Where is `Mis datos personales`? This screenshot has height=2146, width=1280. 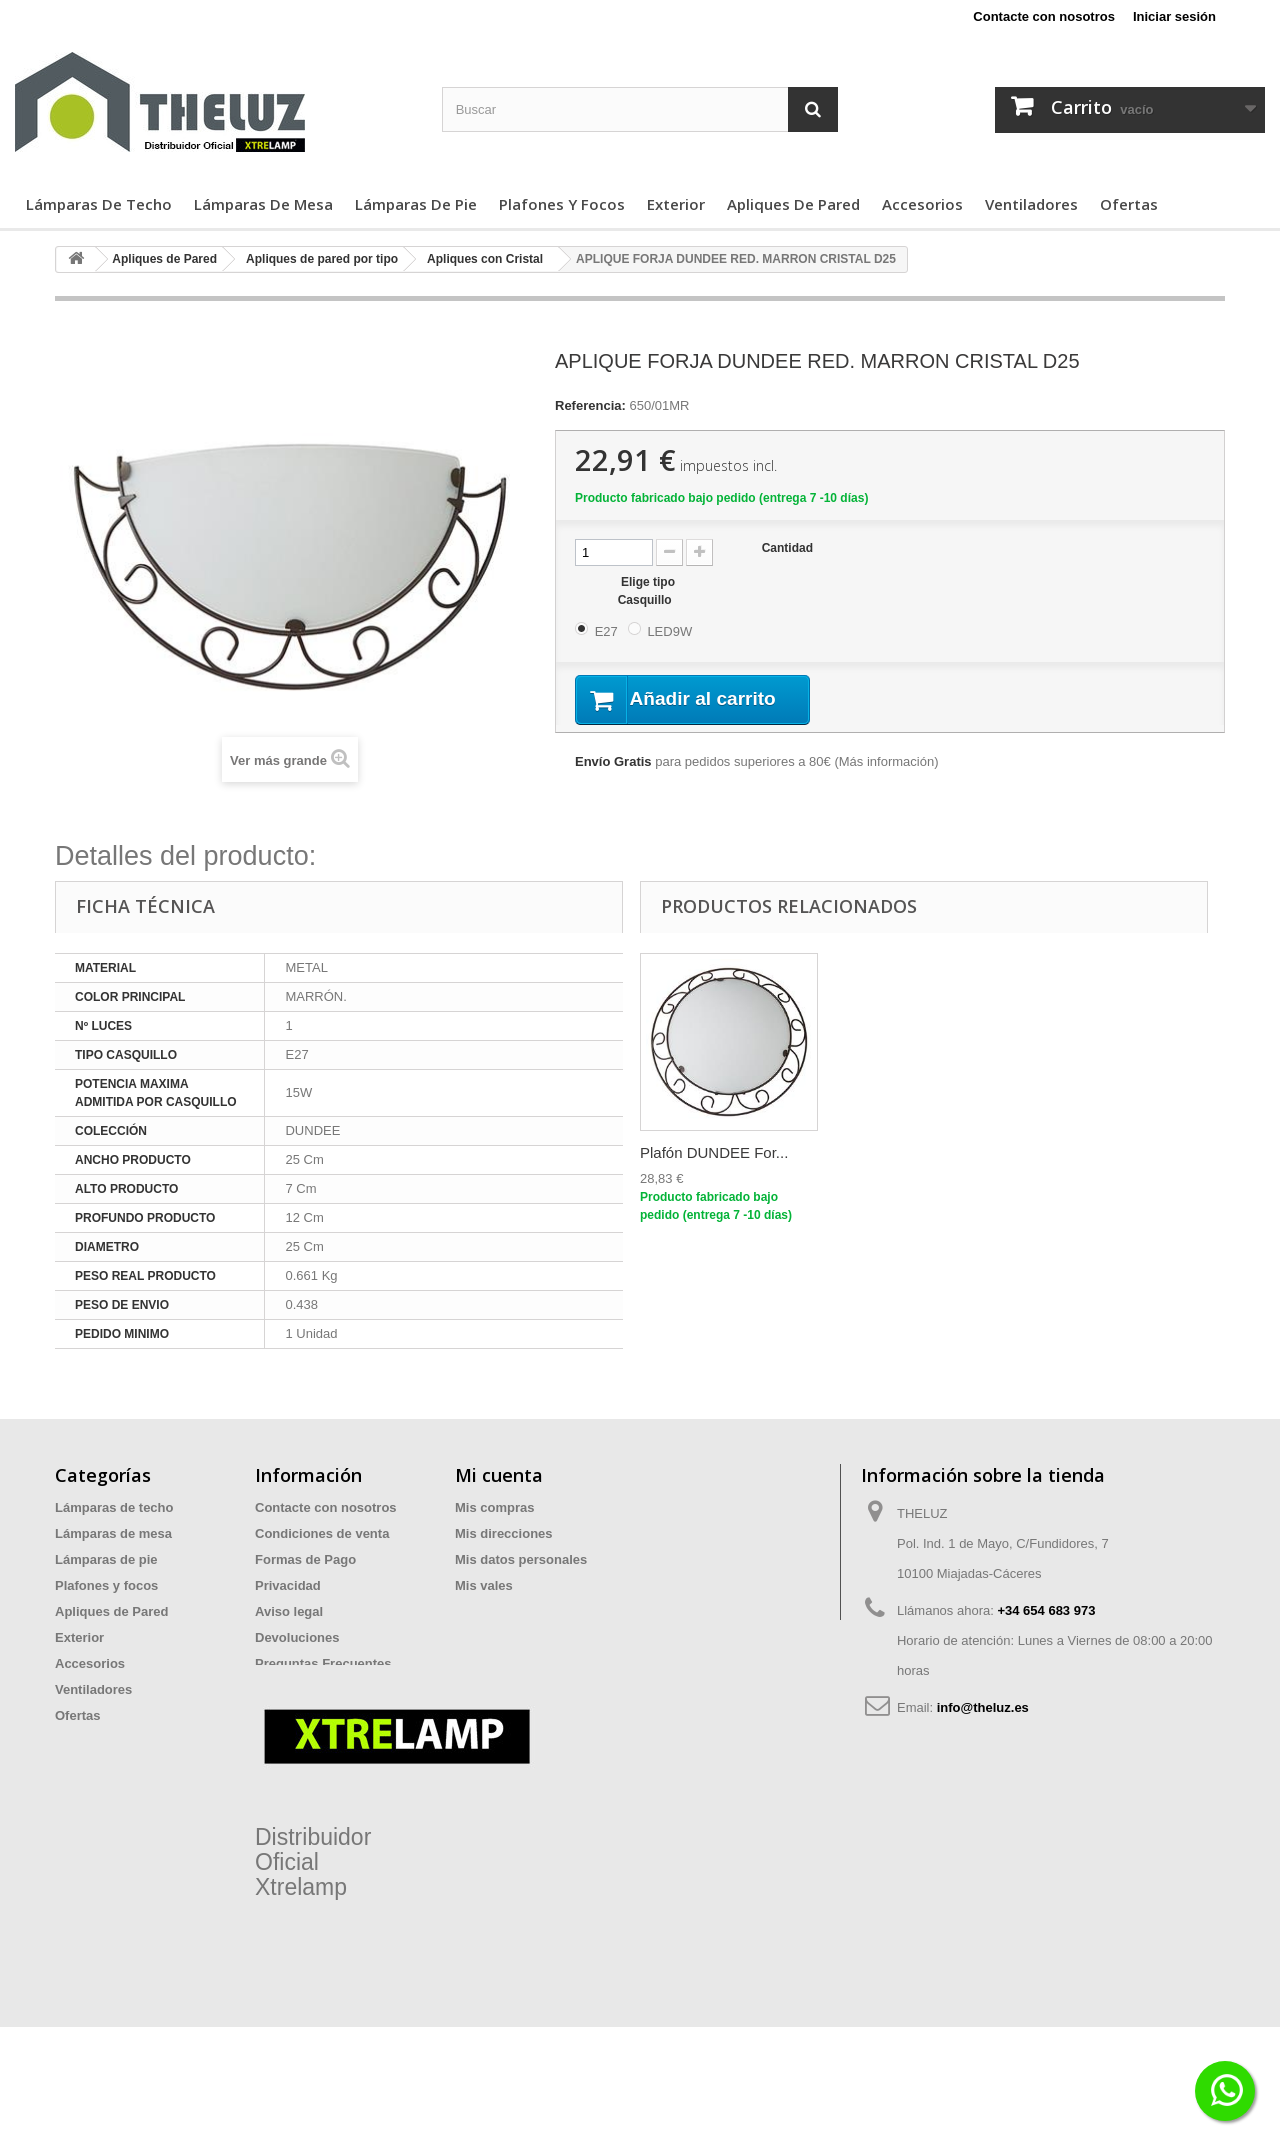 Mis datos personales is located at coordinates (521, 1559).